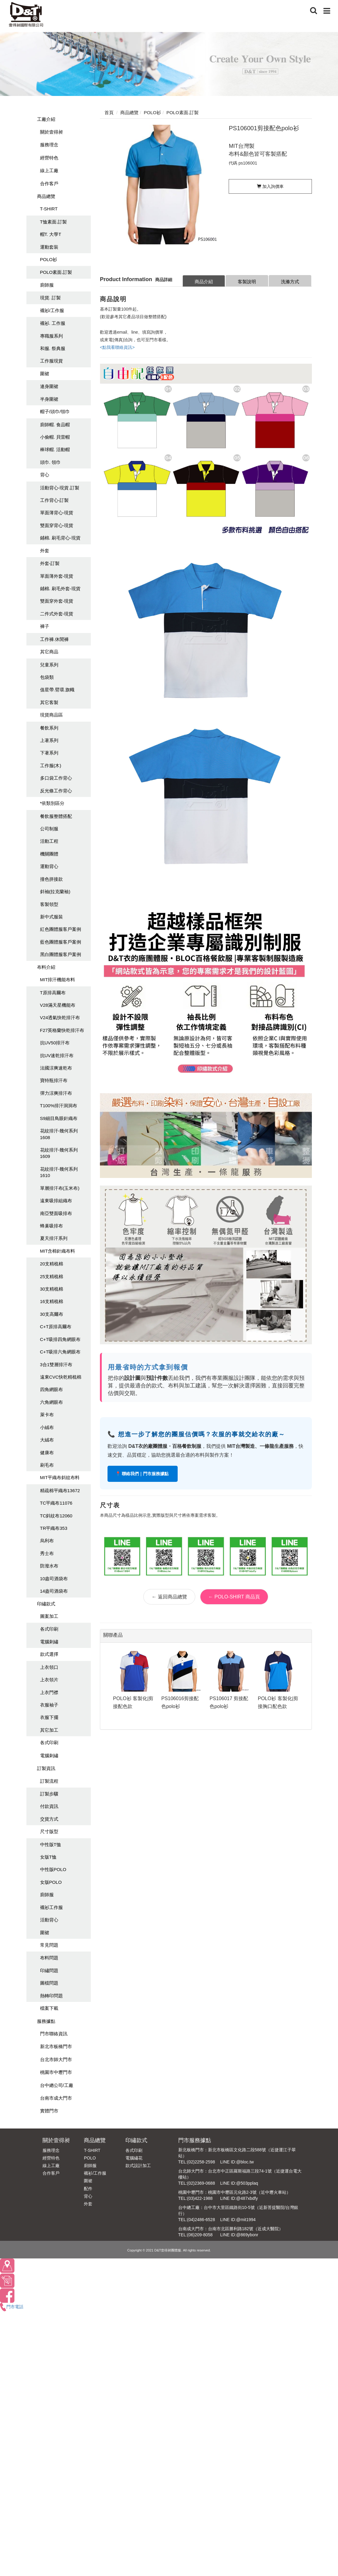  Describe the element at coordinates (52, 348) in the screenshot. I see `和服. 祭典服` at that location.